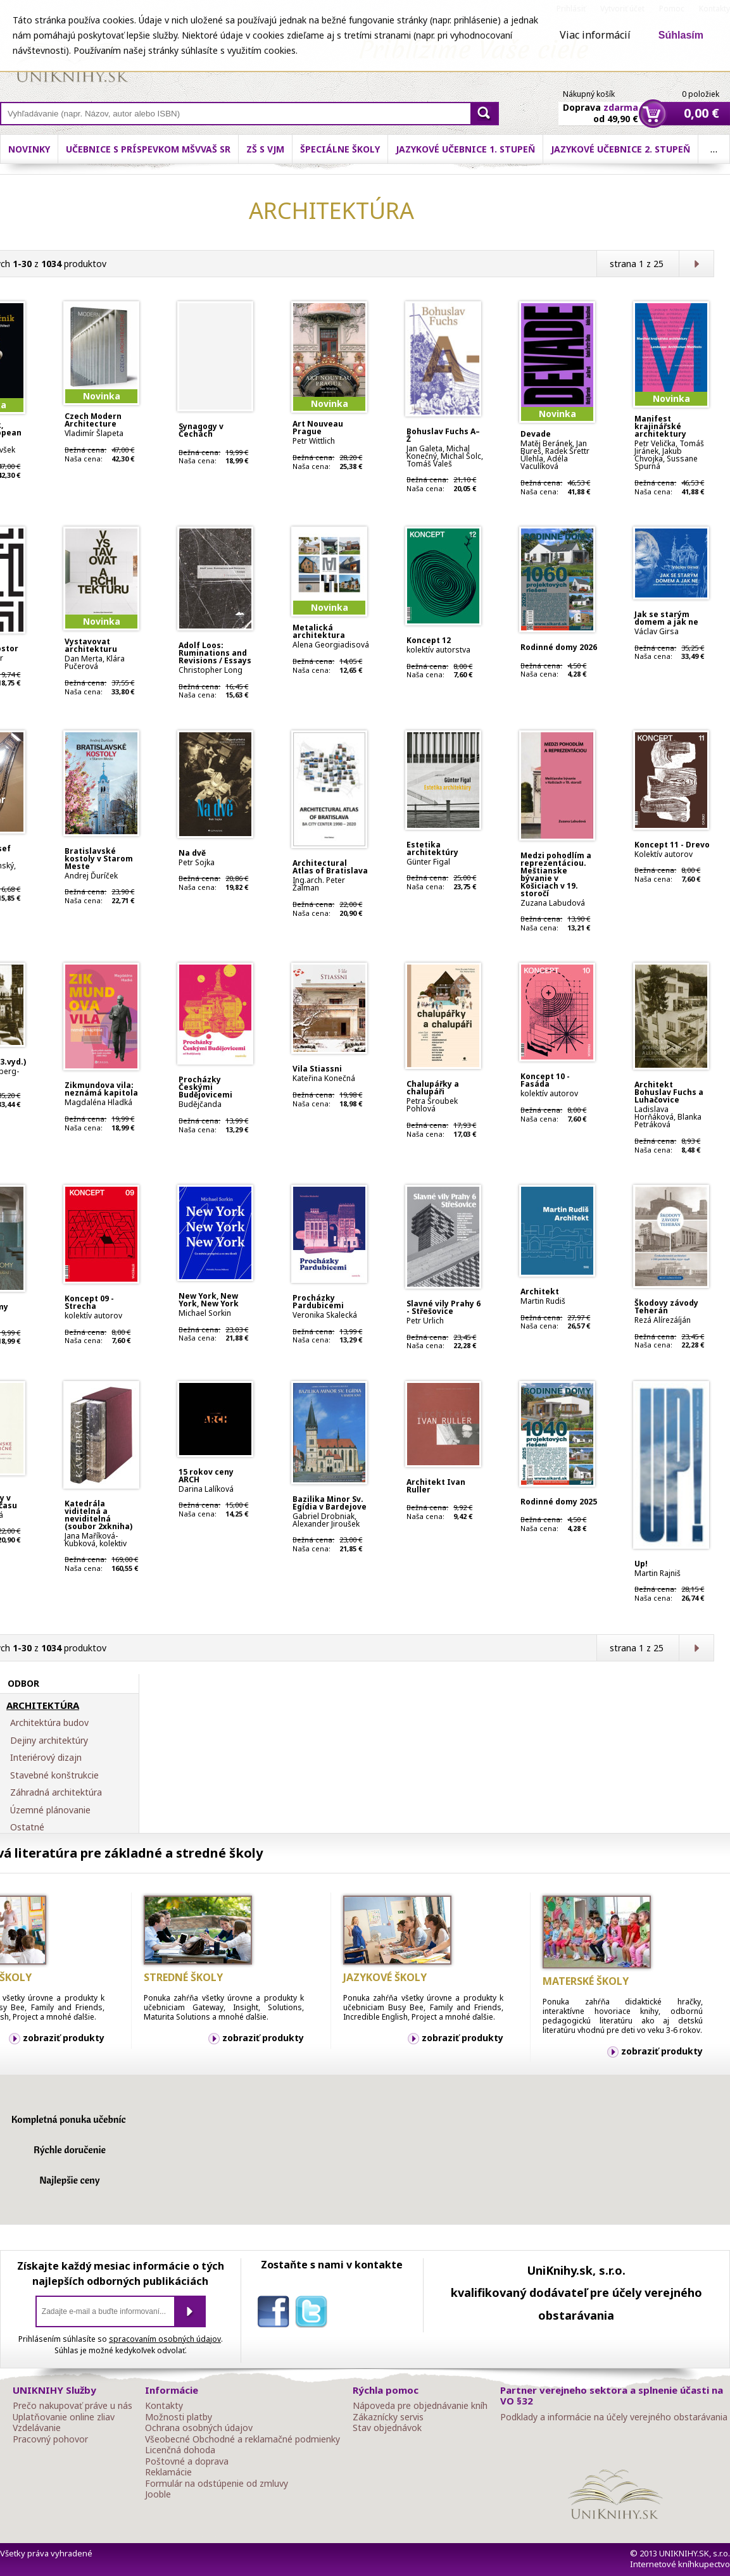 The height and width of the screenshot is (2576, 730). Describe the element at coordinates (54, 1775) in the screenshot. I see `Stavebné konštrukcie` at that location.